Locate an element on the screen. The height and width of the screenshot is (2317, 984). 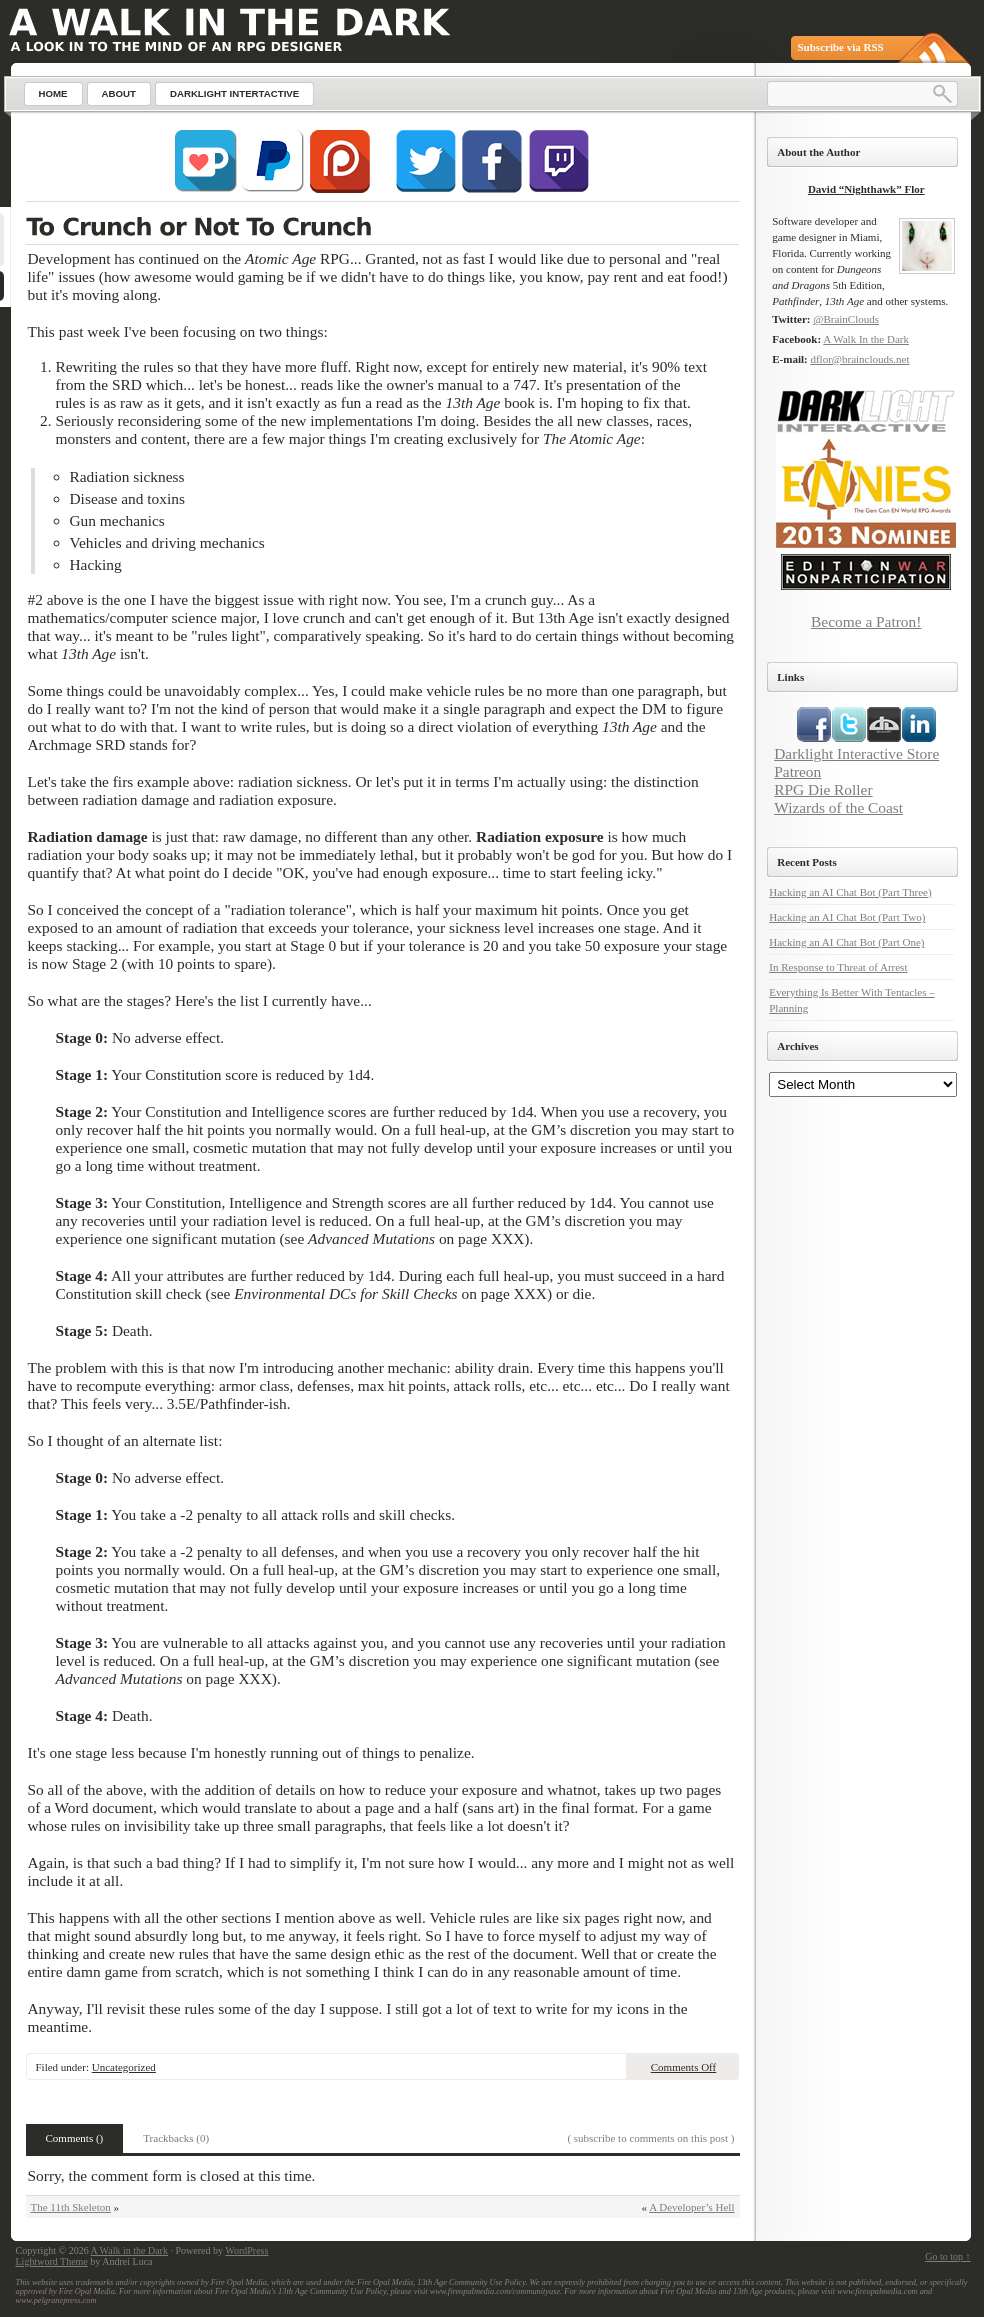
dflor@brainclouds.net is located at coordinates (859, 359).